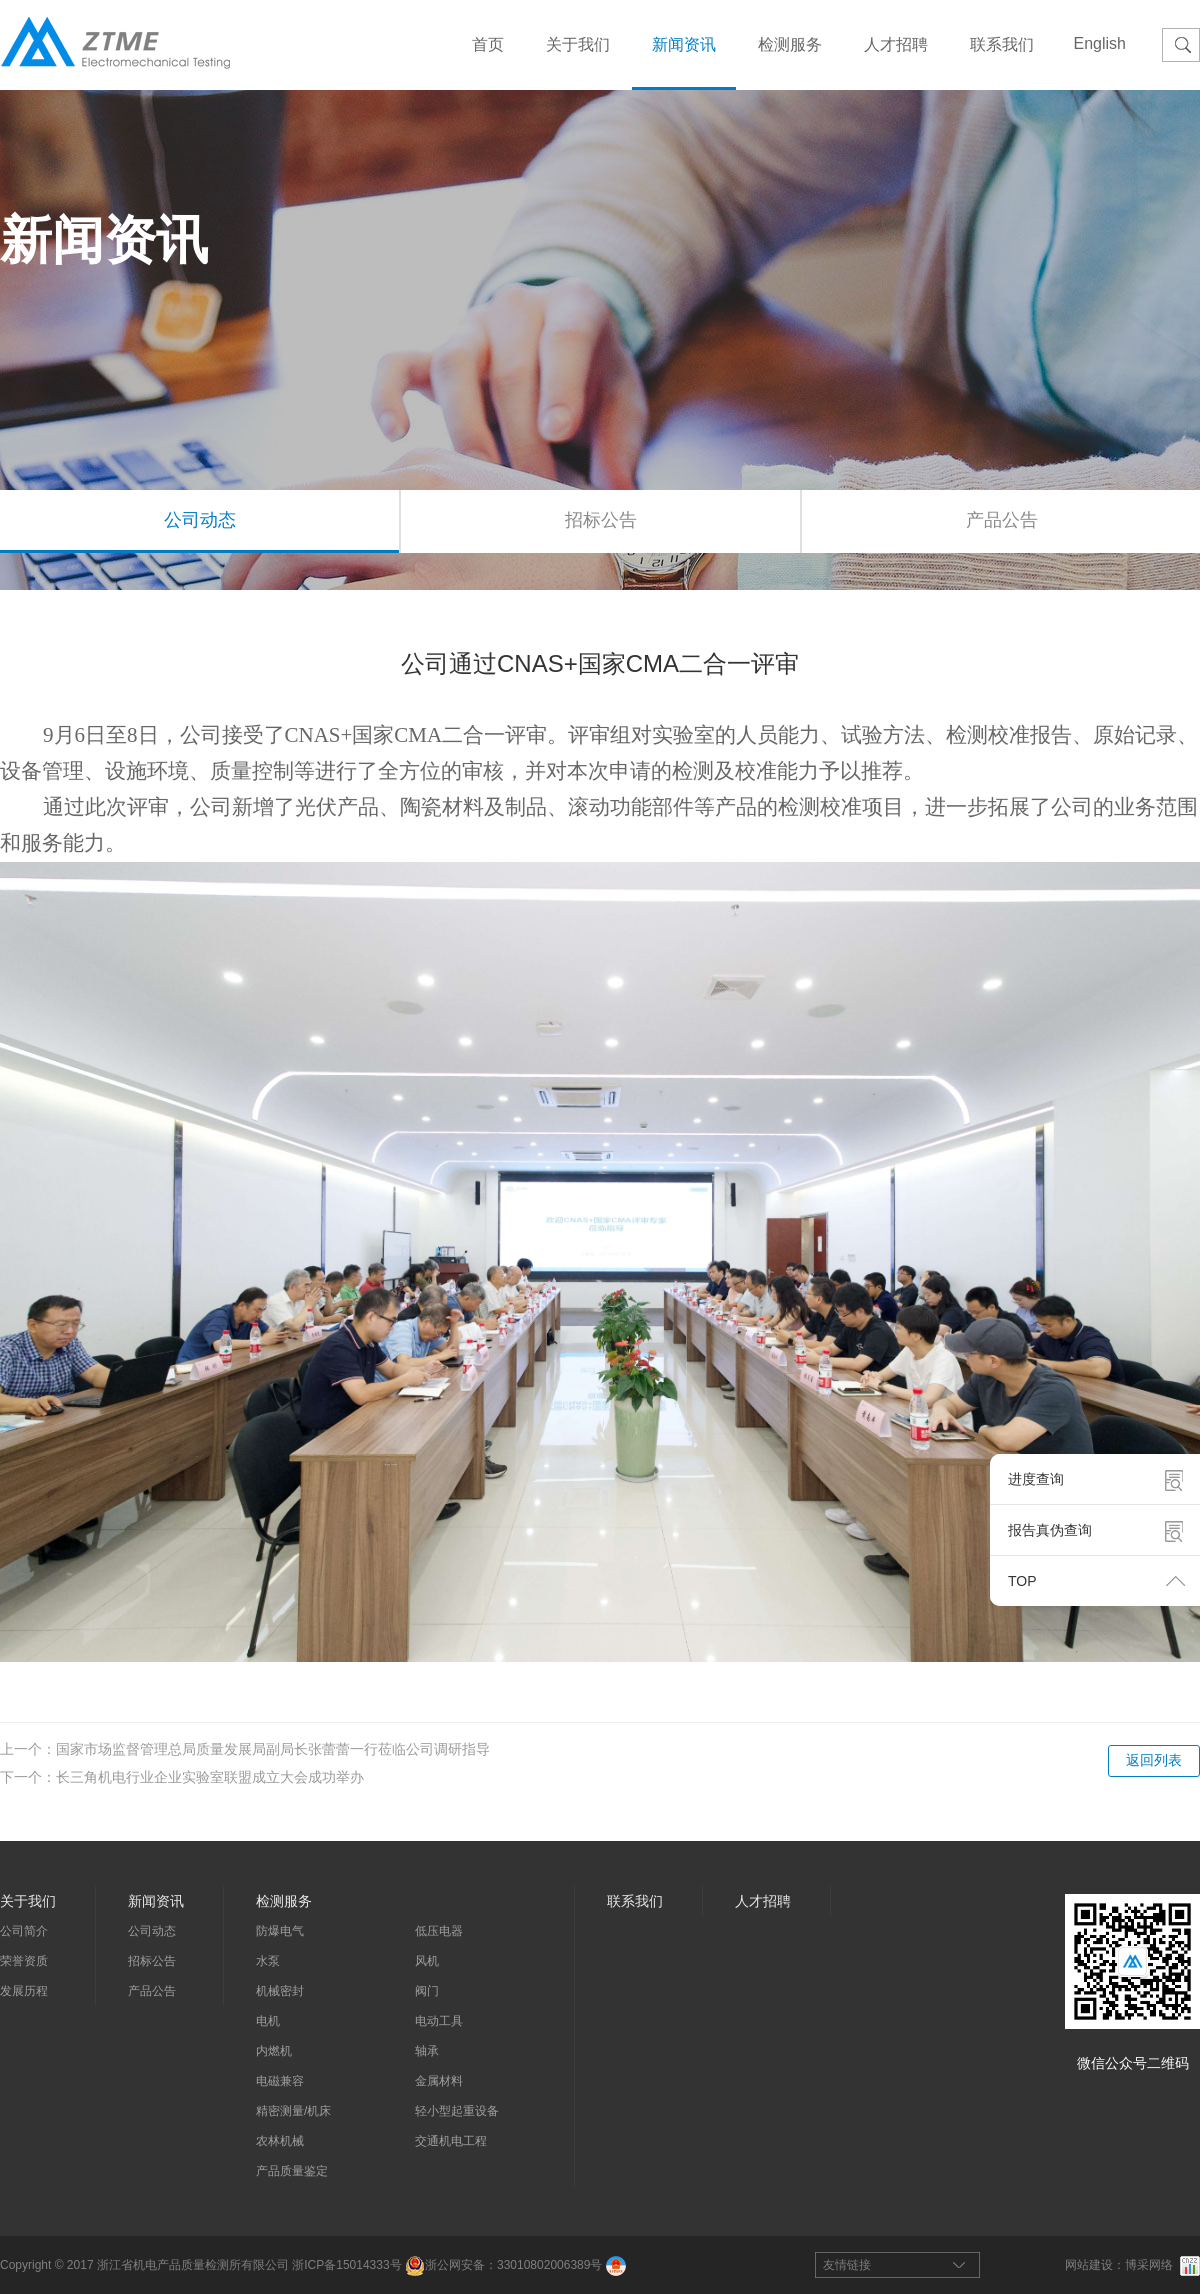 The height and width of the screenshot is (2294, 1200). What do you see at coordinates (273, 1749) in the screenshot?
I see `国家市场监督管理总局质量发展局副局长张蕾蕾一行莅临公司调研指导` at bounding box center [273, 1749].